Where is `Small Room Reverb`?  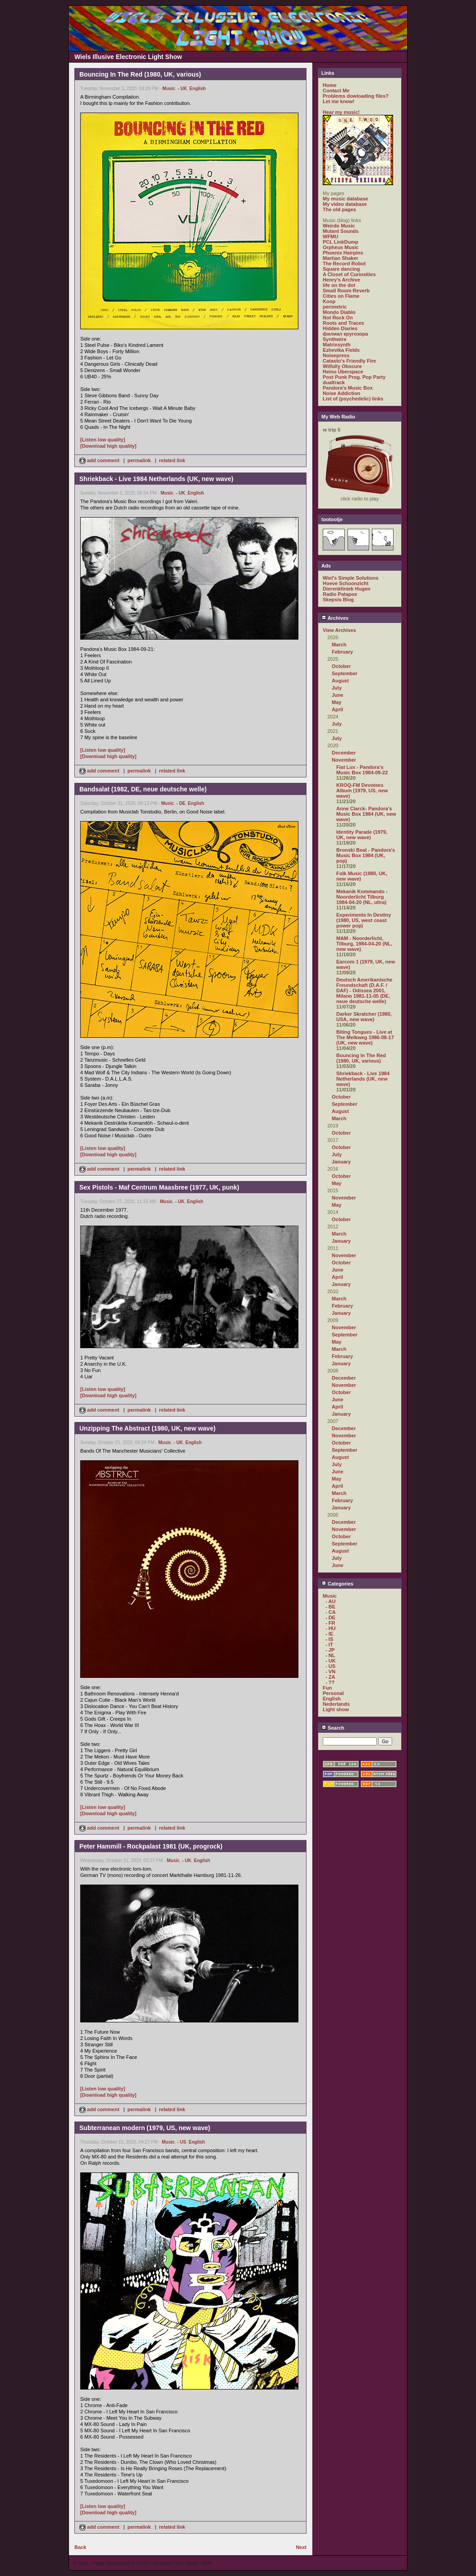 Small Room Reverb is located at coordinates (346, 290).